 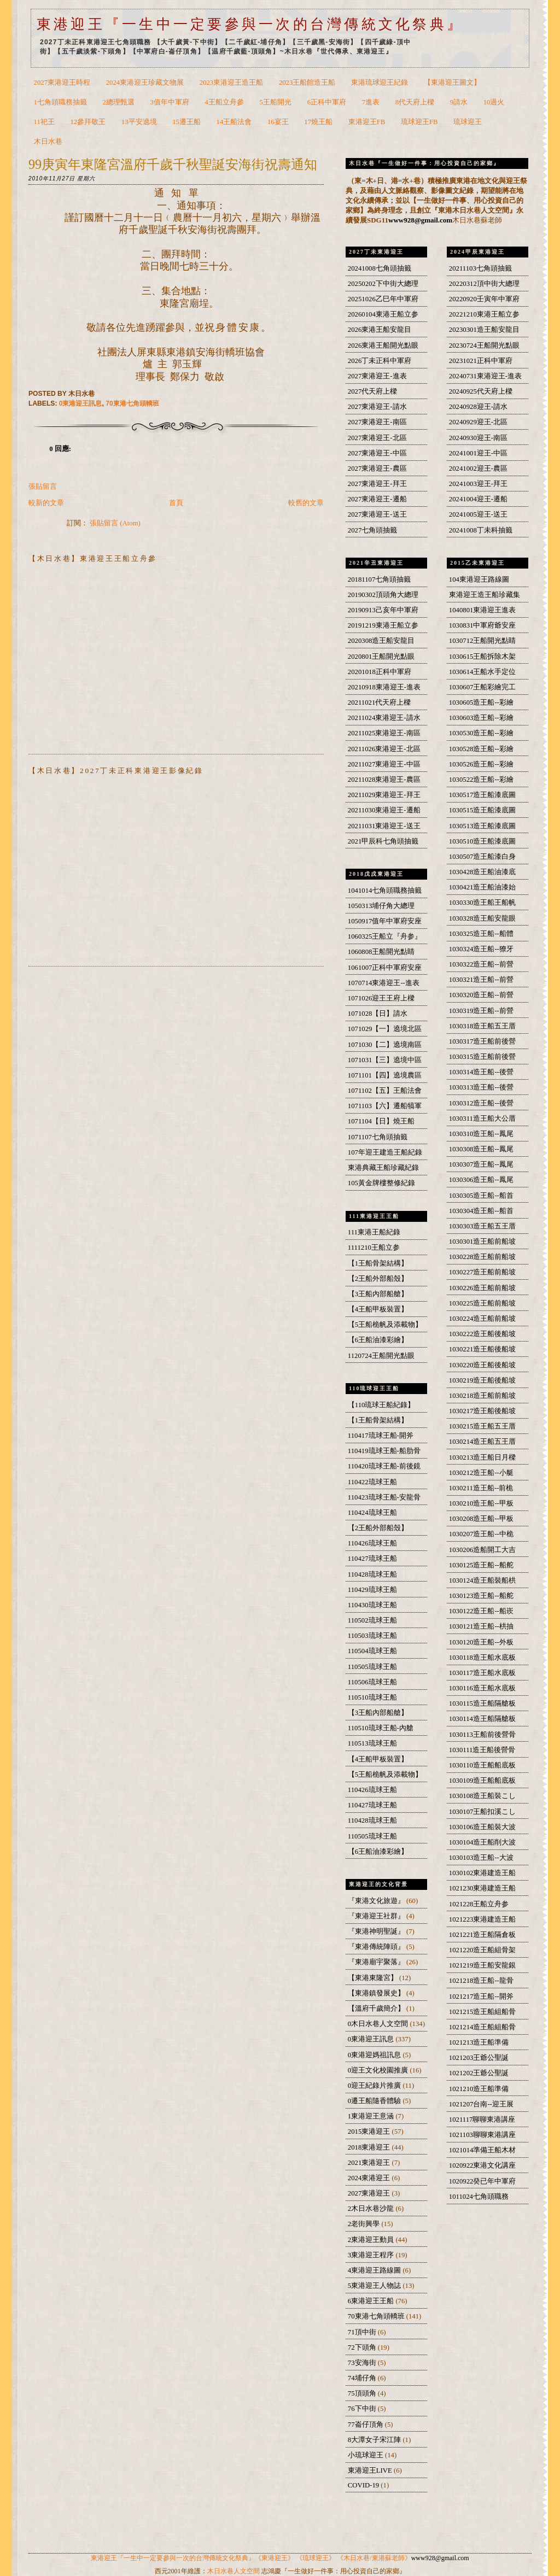 I want to click on 20251026乙巳年中軍府, so click(x=383, y=299).